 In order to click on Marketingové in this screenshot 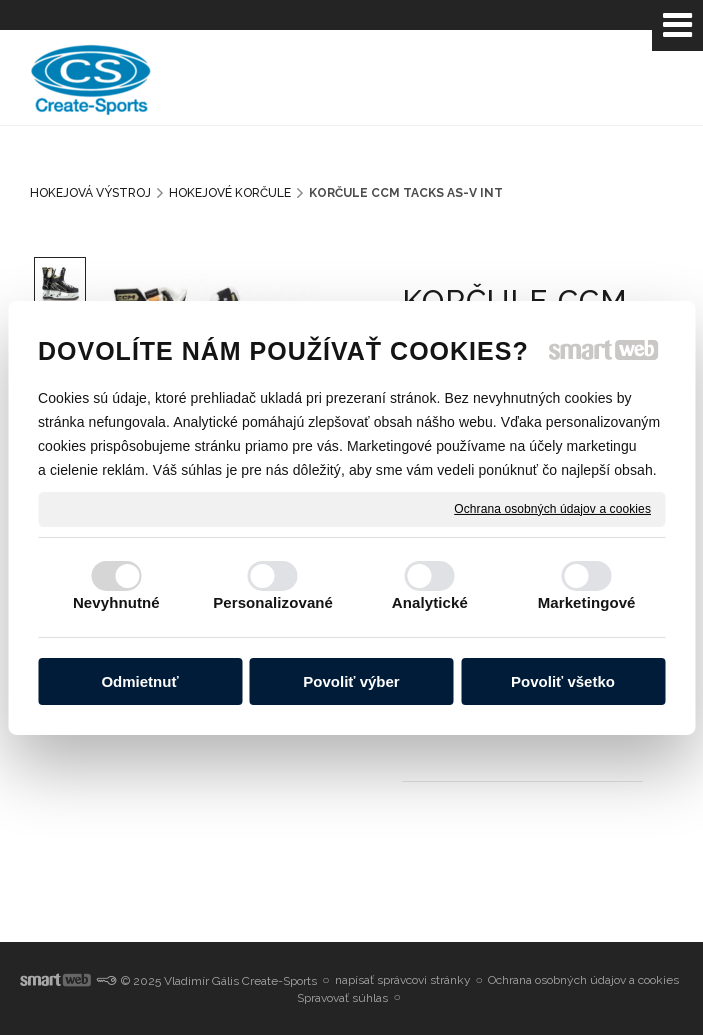, I will do `click(587, 602)`.